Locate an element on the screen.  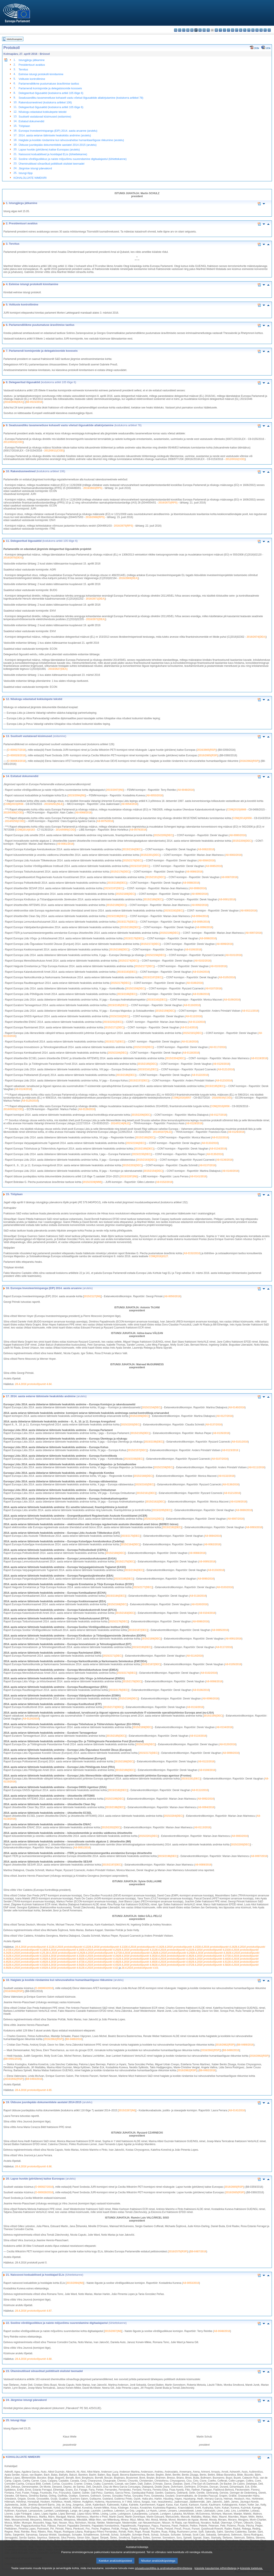
2015/2192(DEC) is located at coordinates (173, 910).